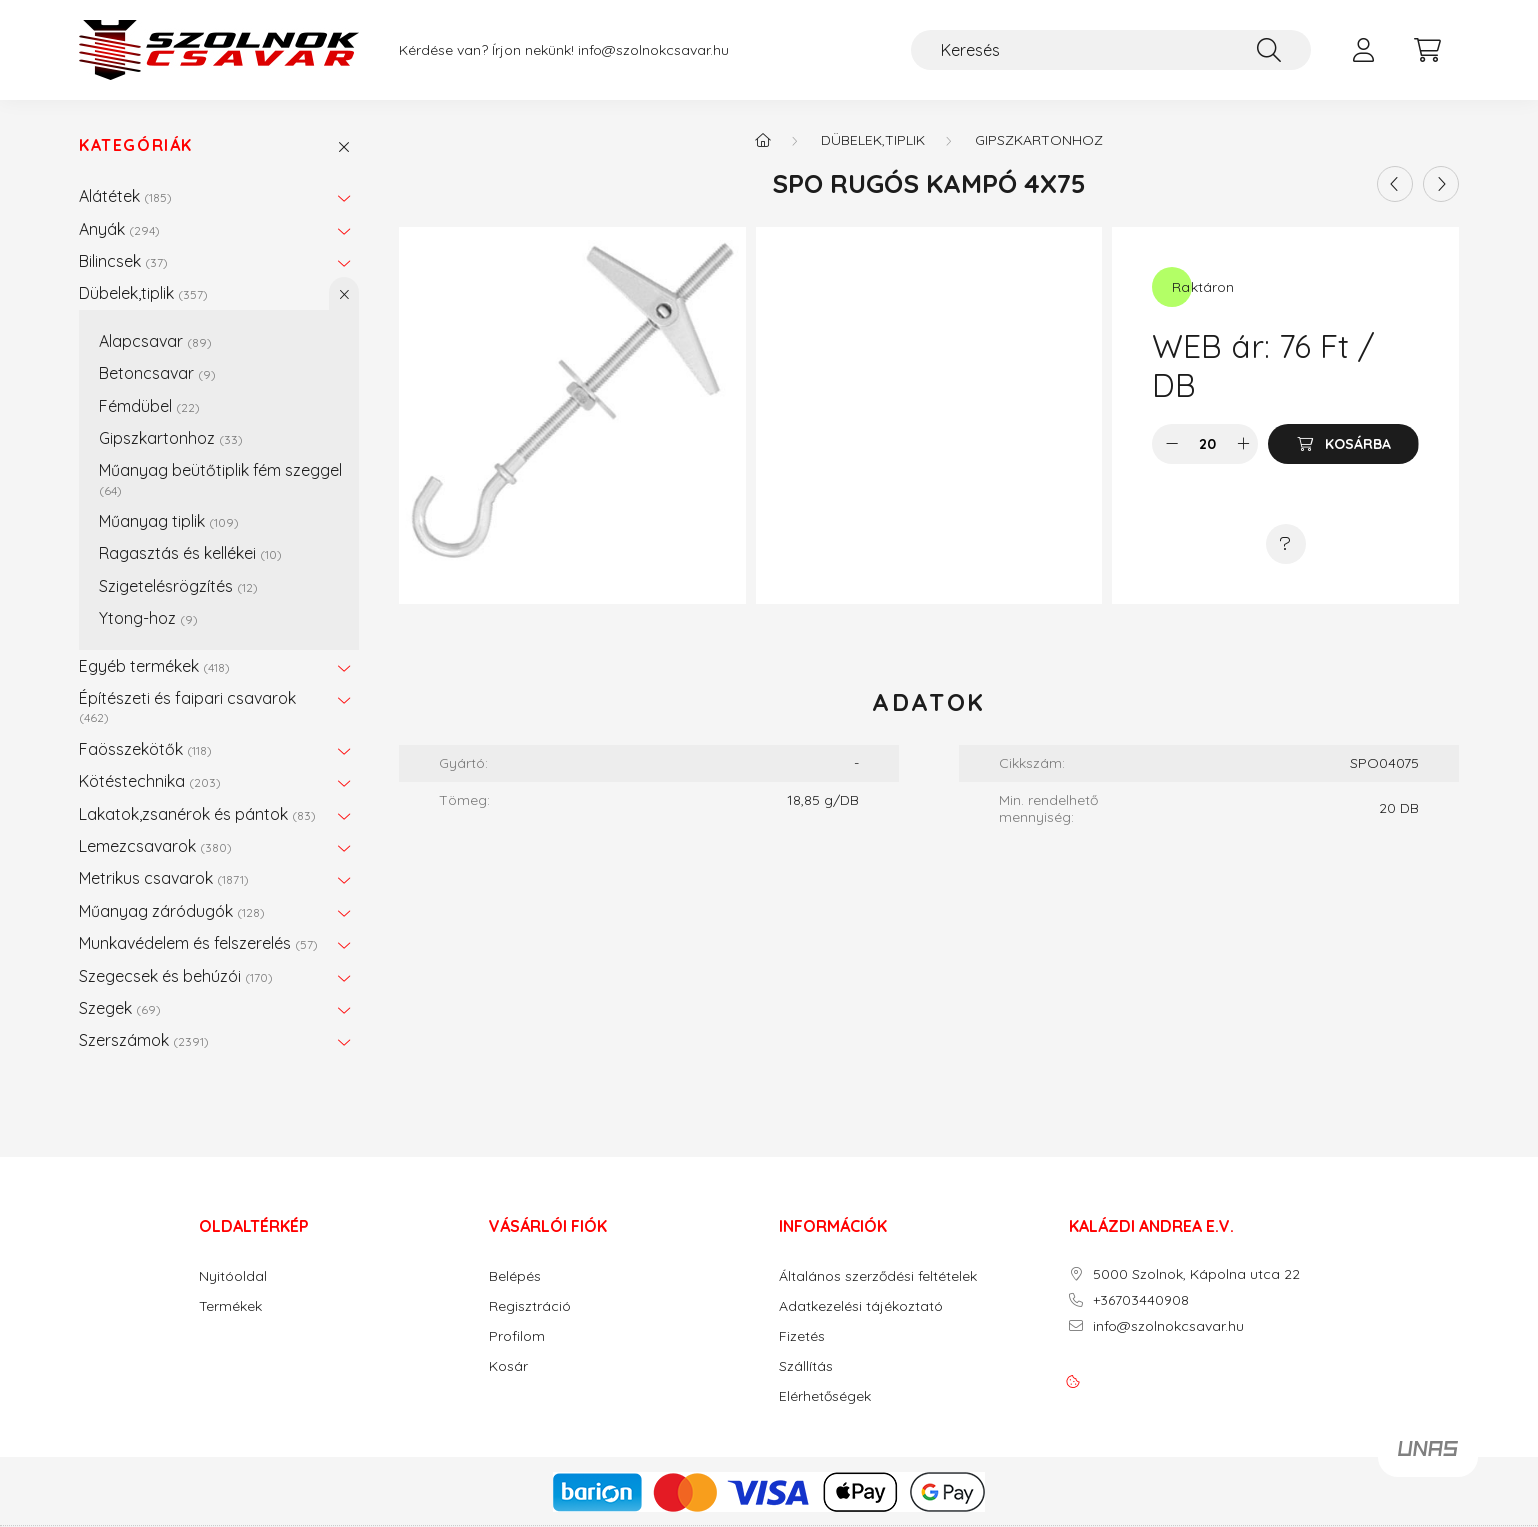 Image resolution: width=1538 pixels, height=1527 pixels. Describe the element at coordinates (1427, 50) in the screenshot. I see `[cart button]` at that location.